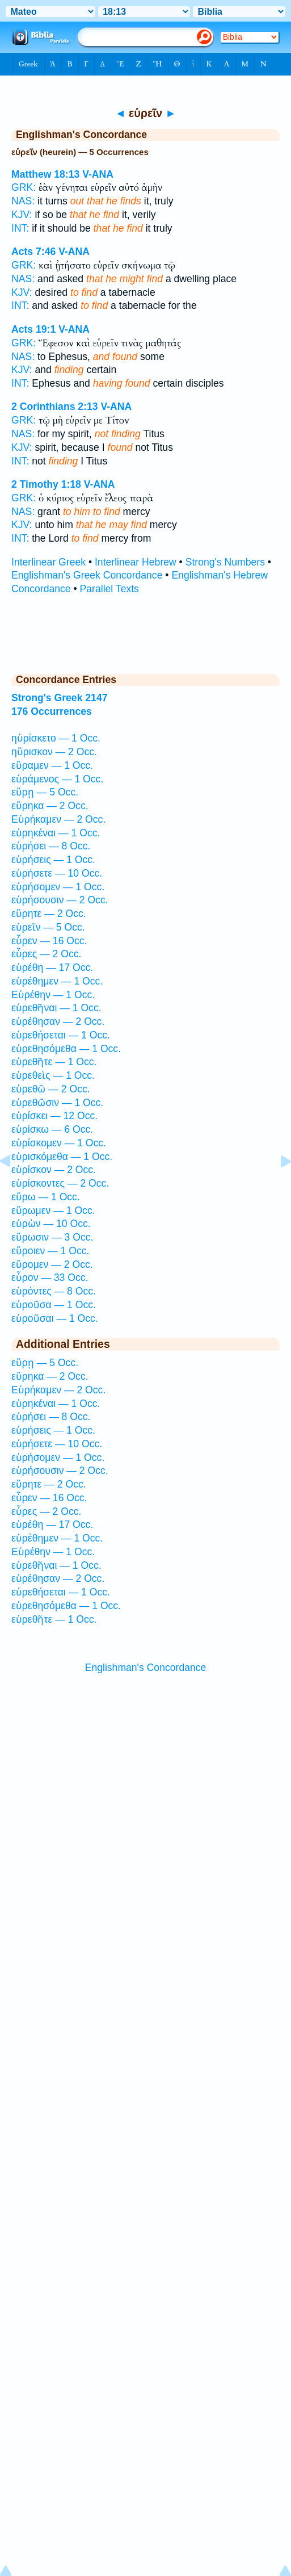 The width and height of the screenshot is (291, 2576). What do you see at coordinates (53, 859) in the screenshot?
I see `εὑρήσεις — 1 Occ.` at bounding box center [53, 859].